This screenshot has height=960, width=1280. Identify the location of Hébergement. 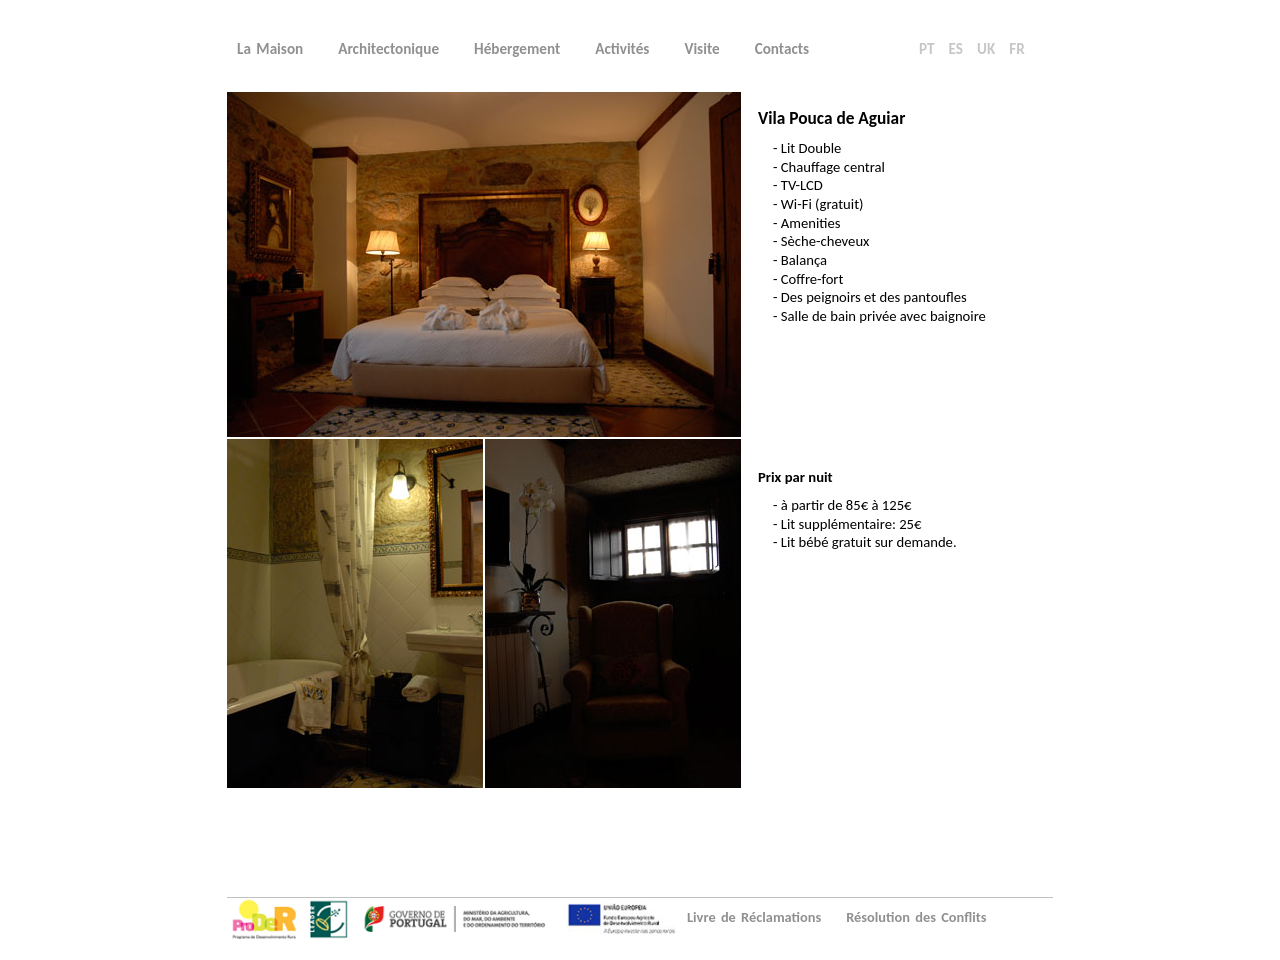
(517, 49).